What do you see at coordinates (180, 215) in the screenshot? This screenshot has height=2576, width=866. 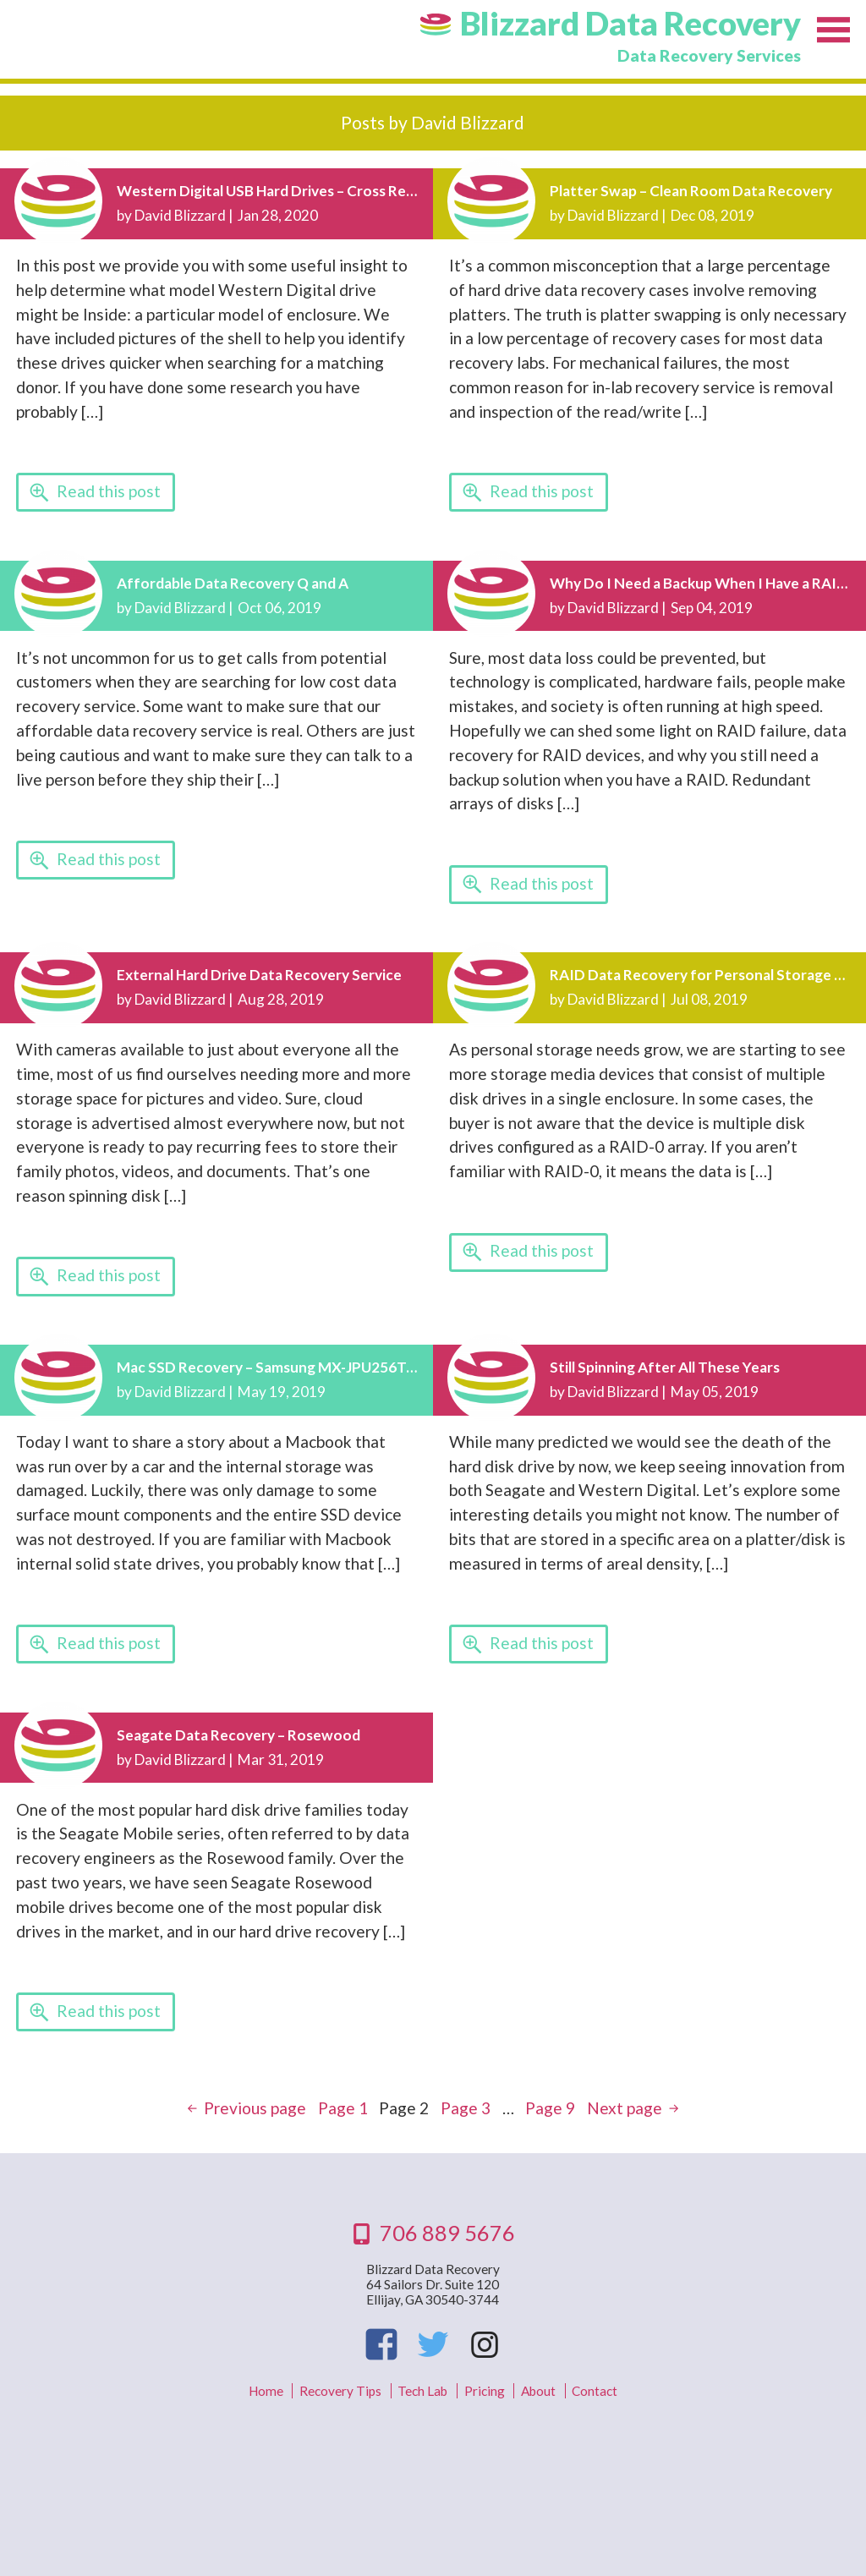 I see `David Blizzard` at bounding box center [180, 215].